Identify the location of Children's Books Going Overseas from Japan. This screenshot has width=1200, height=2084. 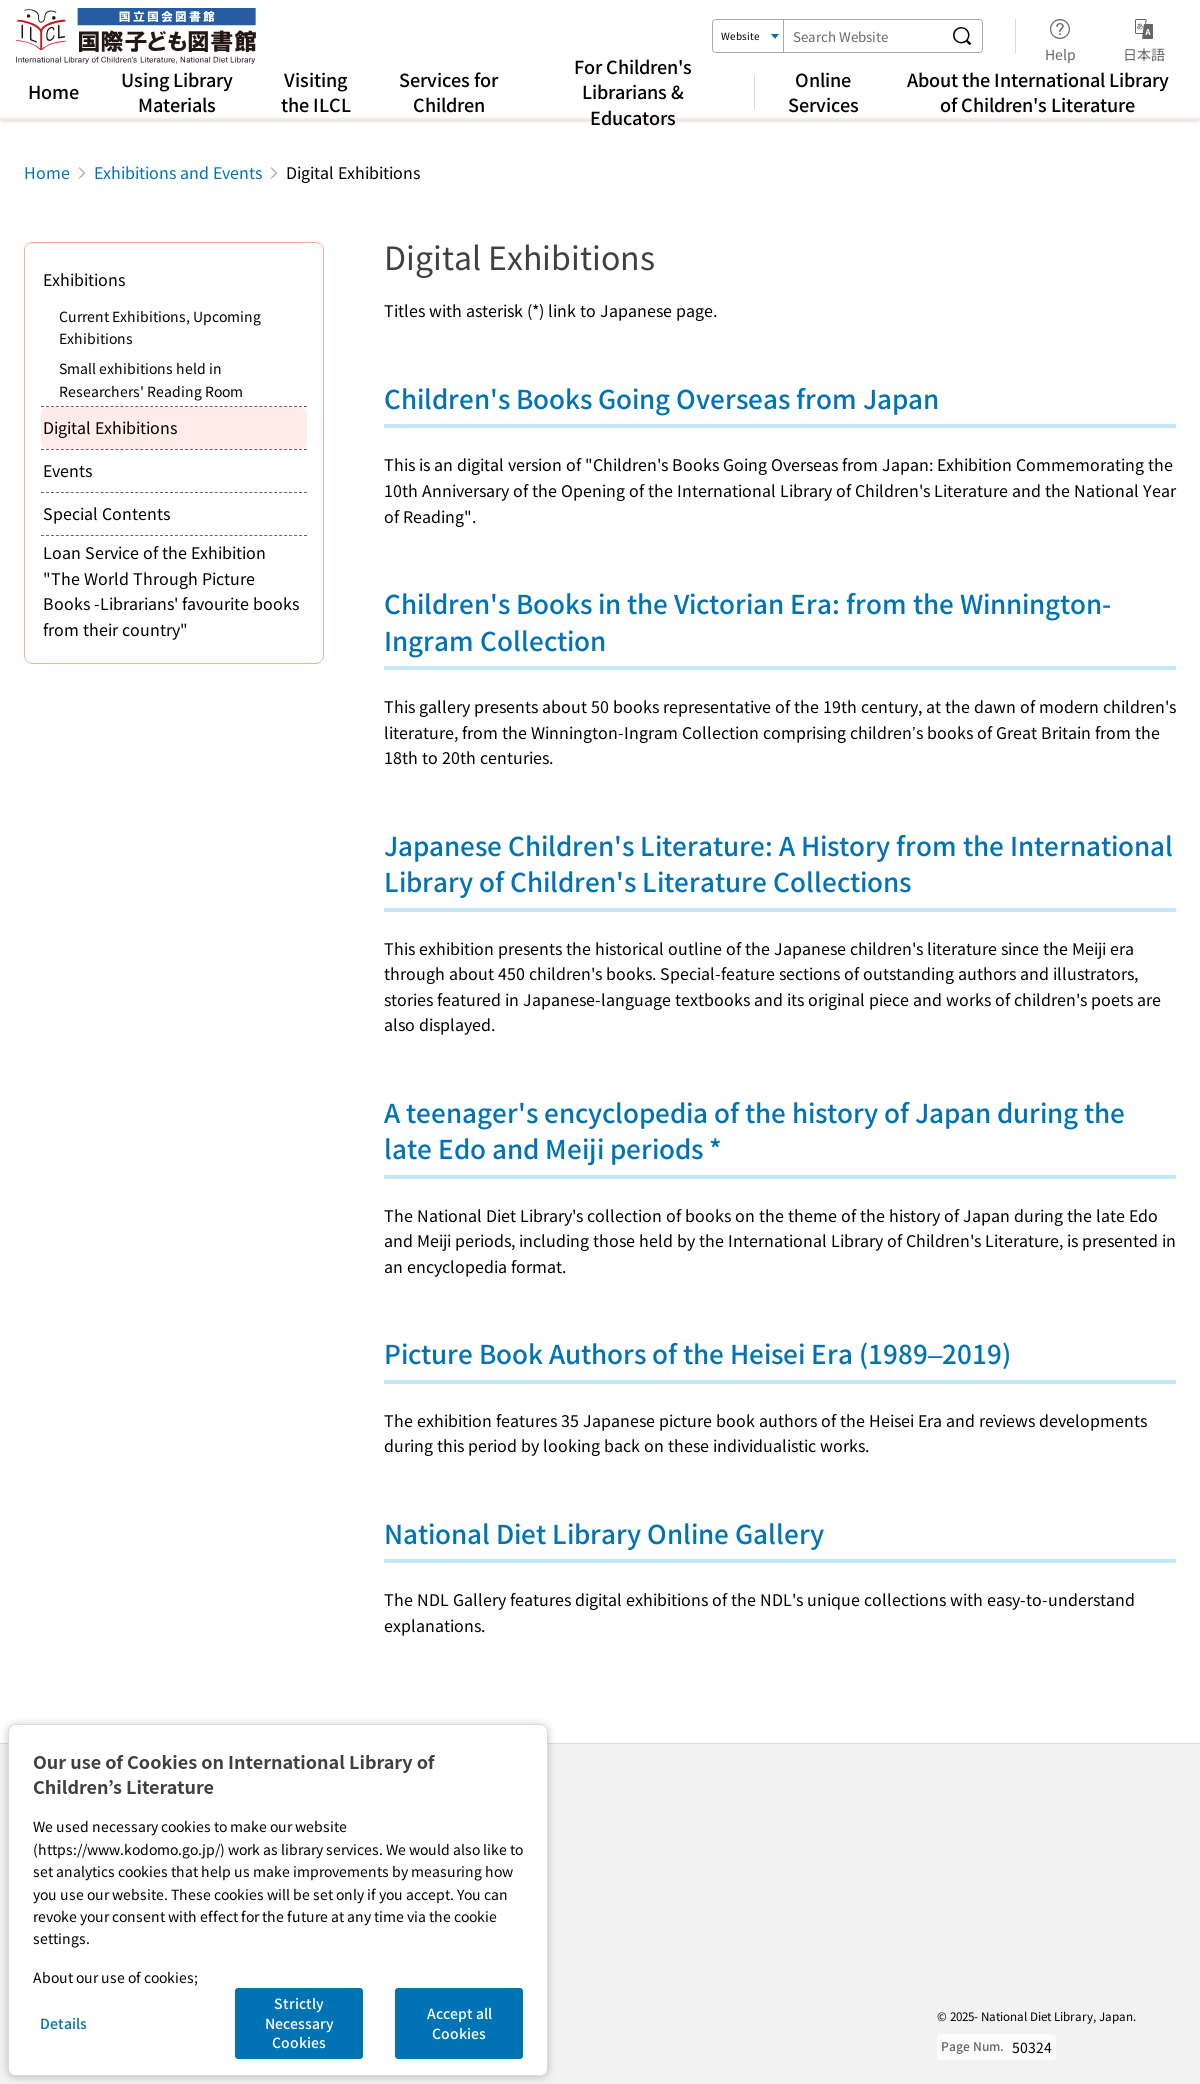
(661, 397).